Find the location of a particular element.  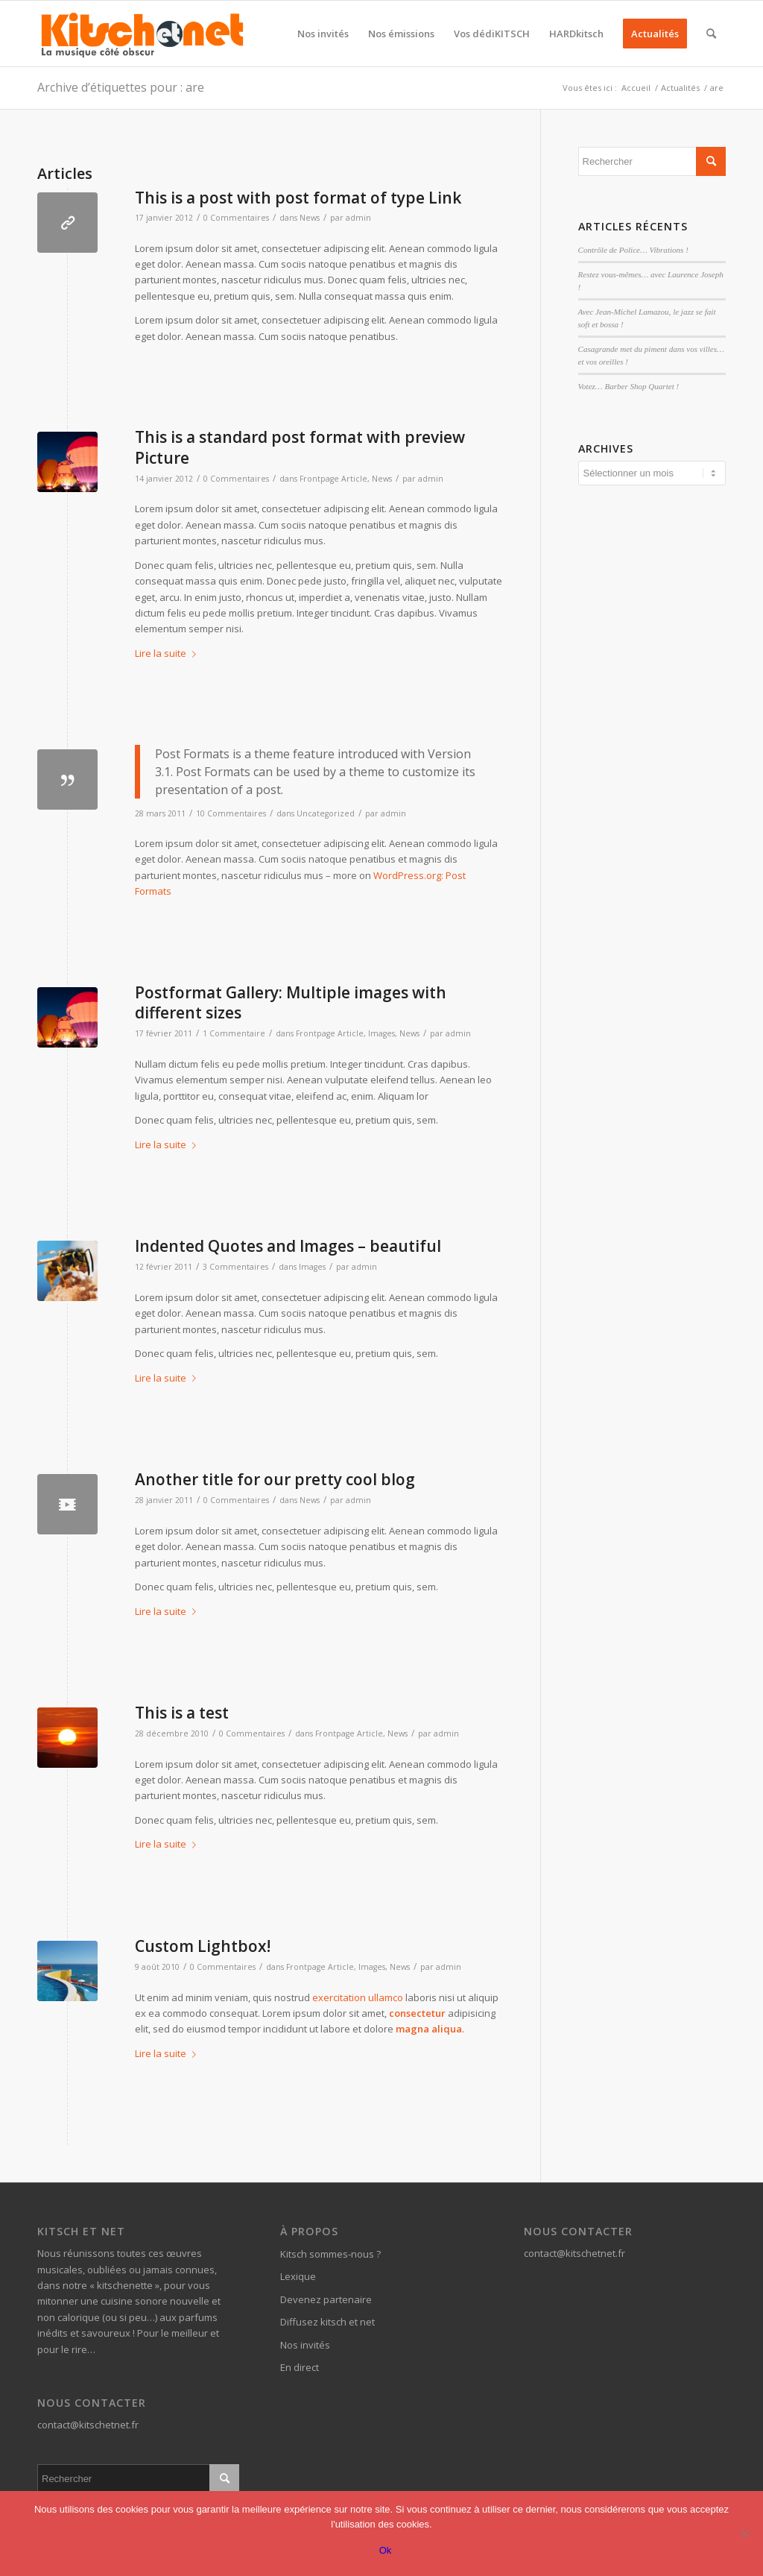

Devenez partenaire is located at coordinates (326, 2299).